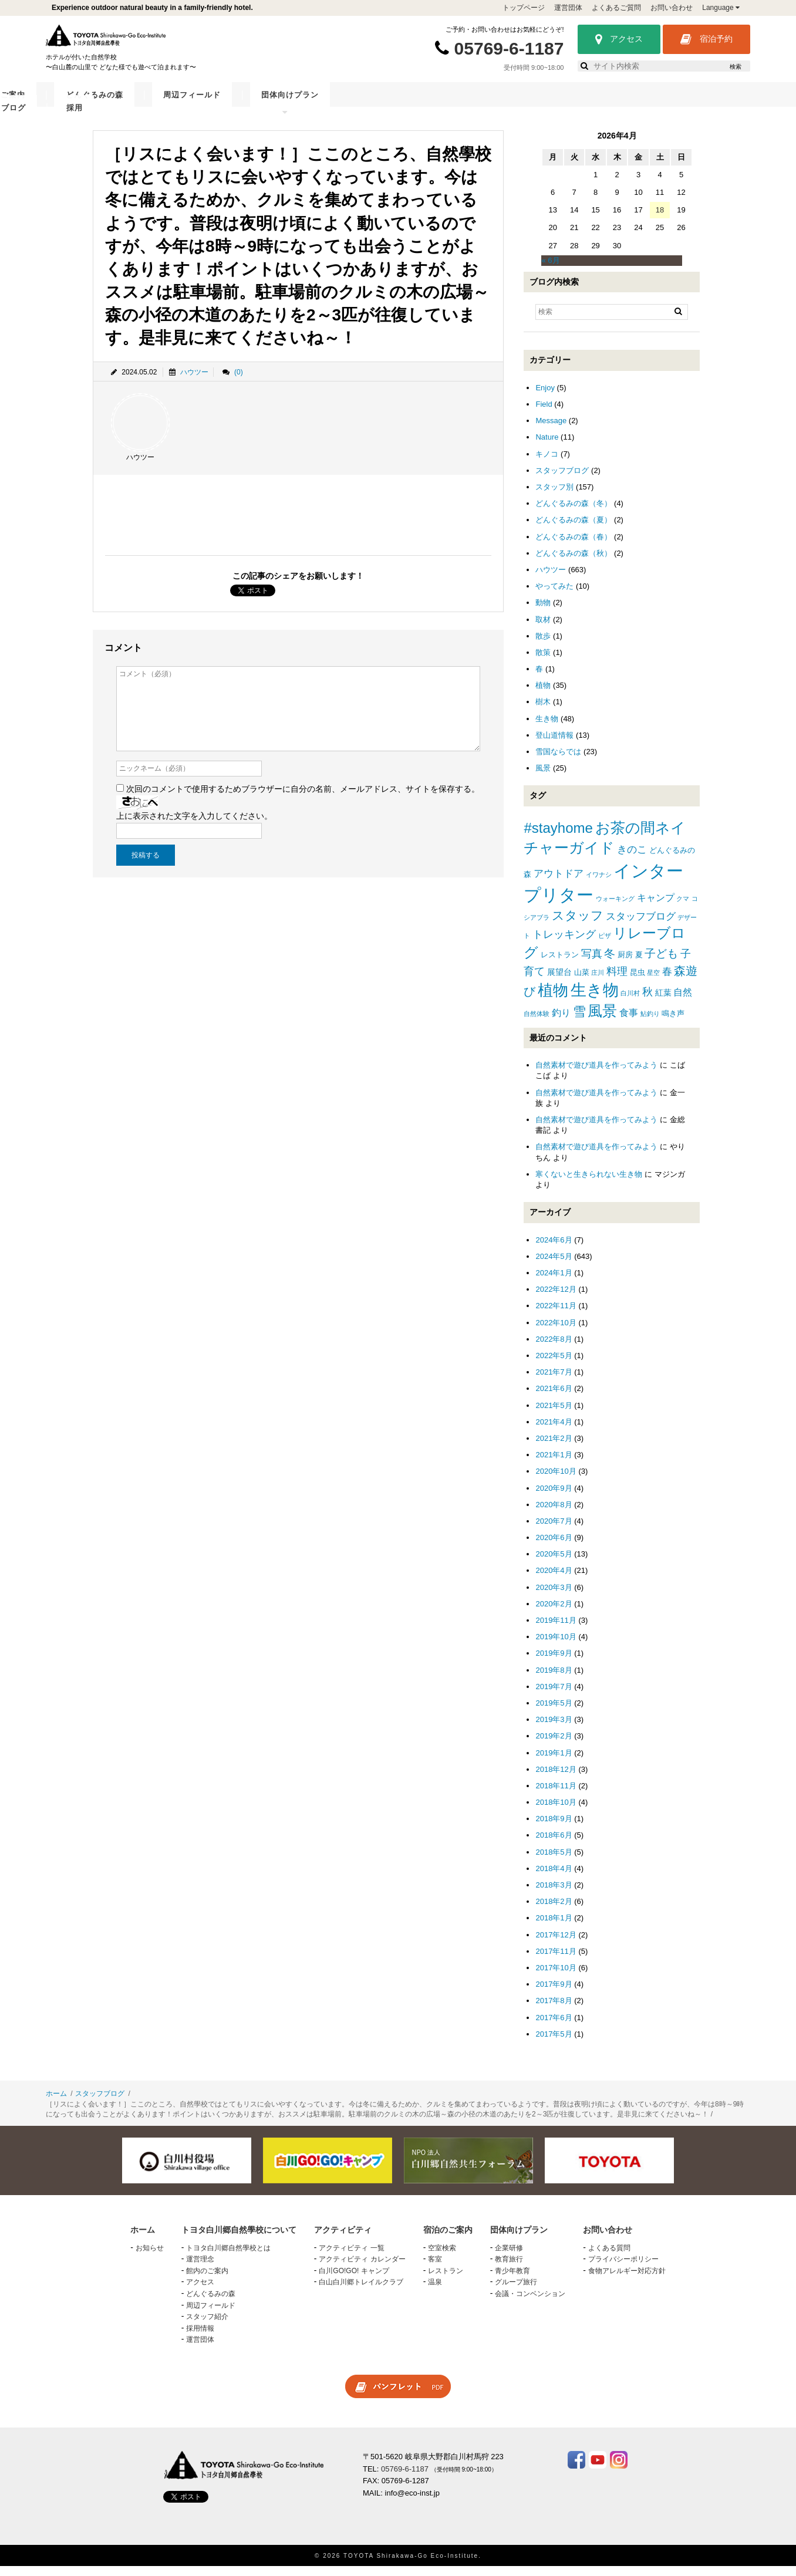  What do you see at coordinates (553, 1282) in the screenshot?
I see `2024年1月` at bounding box center [553, 1282].